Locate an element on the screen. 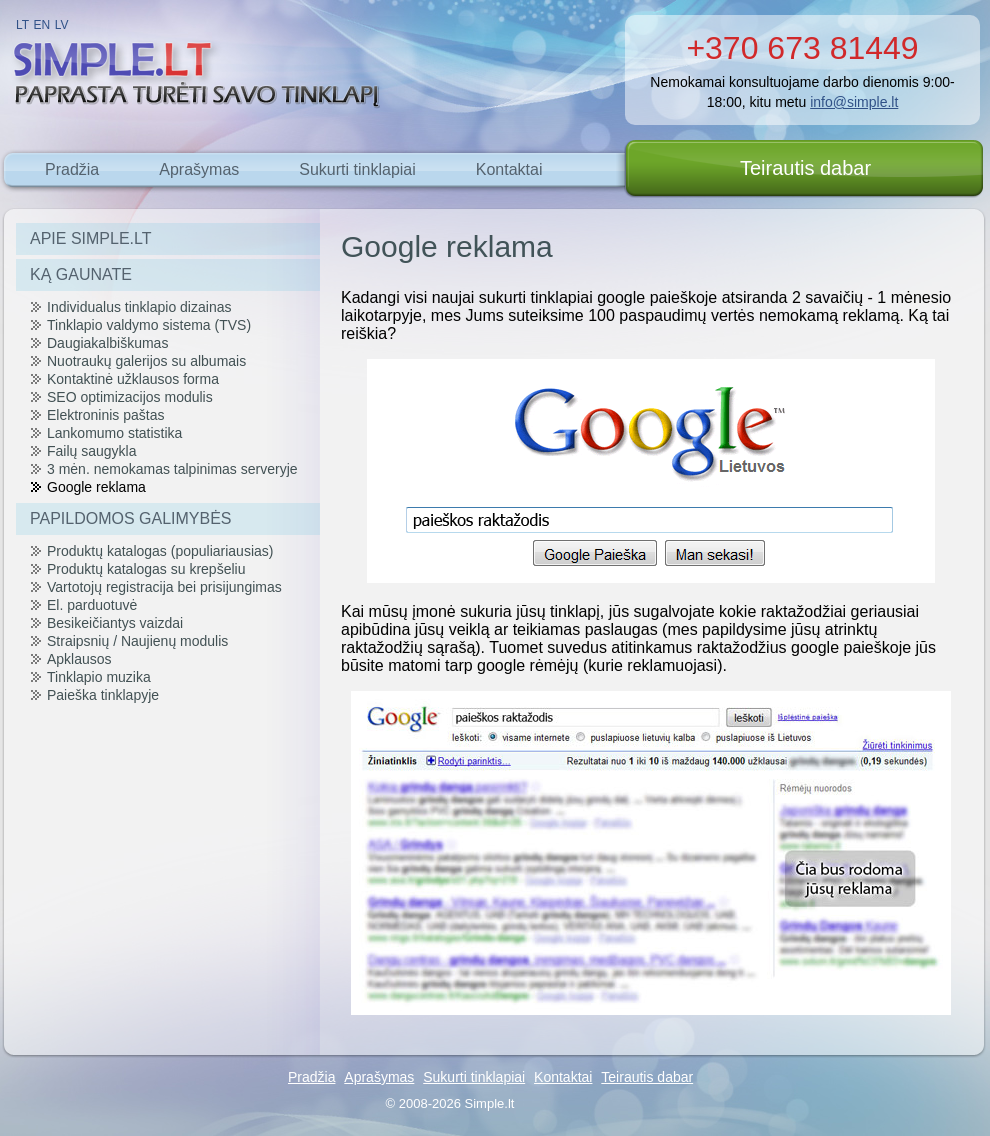 This screenshot has width=990, height=1136. Produktų katalogas (populiariausias) is located at coordinates (160, 551).